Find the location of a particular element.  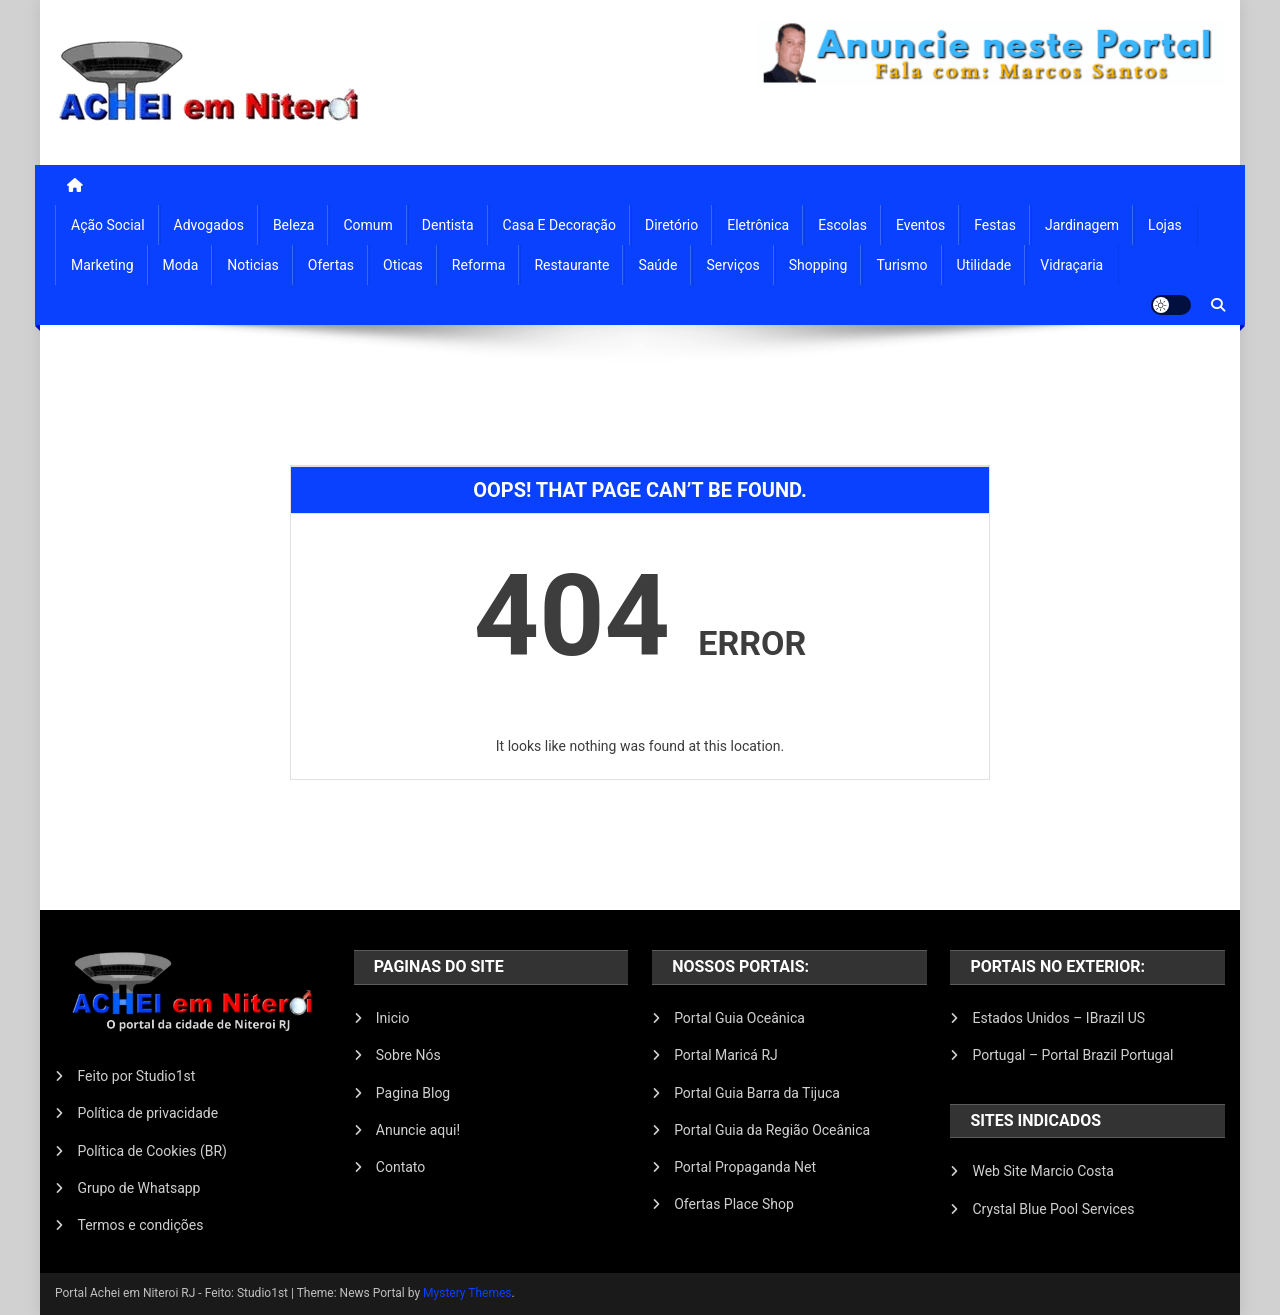

Shopping is located at coordinates (818, 265).